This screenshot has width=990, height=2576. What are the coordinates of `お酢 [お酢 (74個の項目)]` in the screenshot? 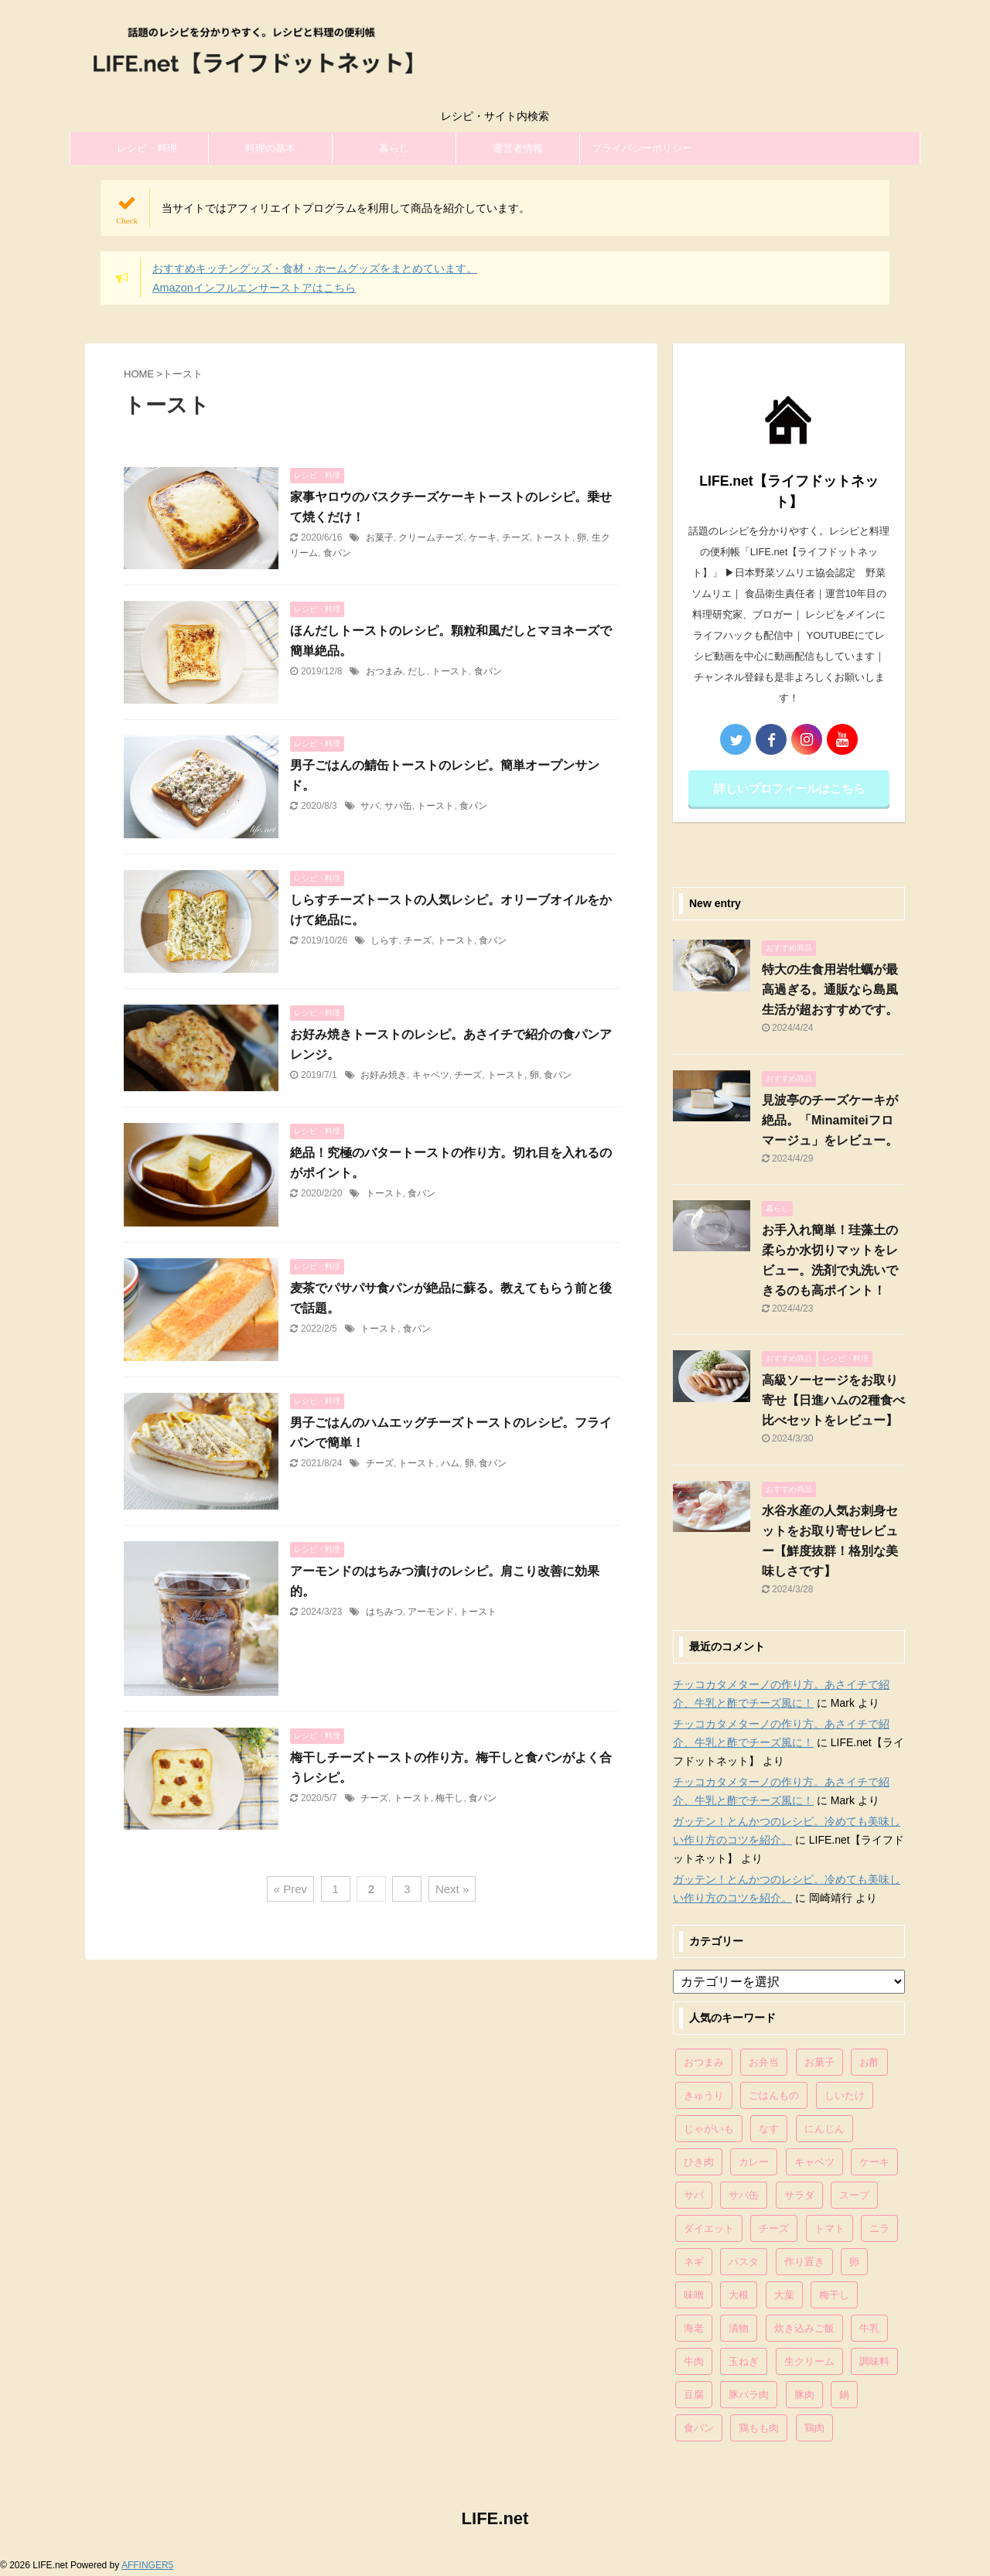 It's located at (869, 2062).